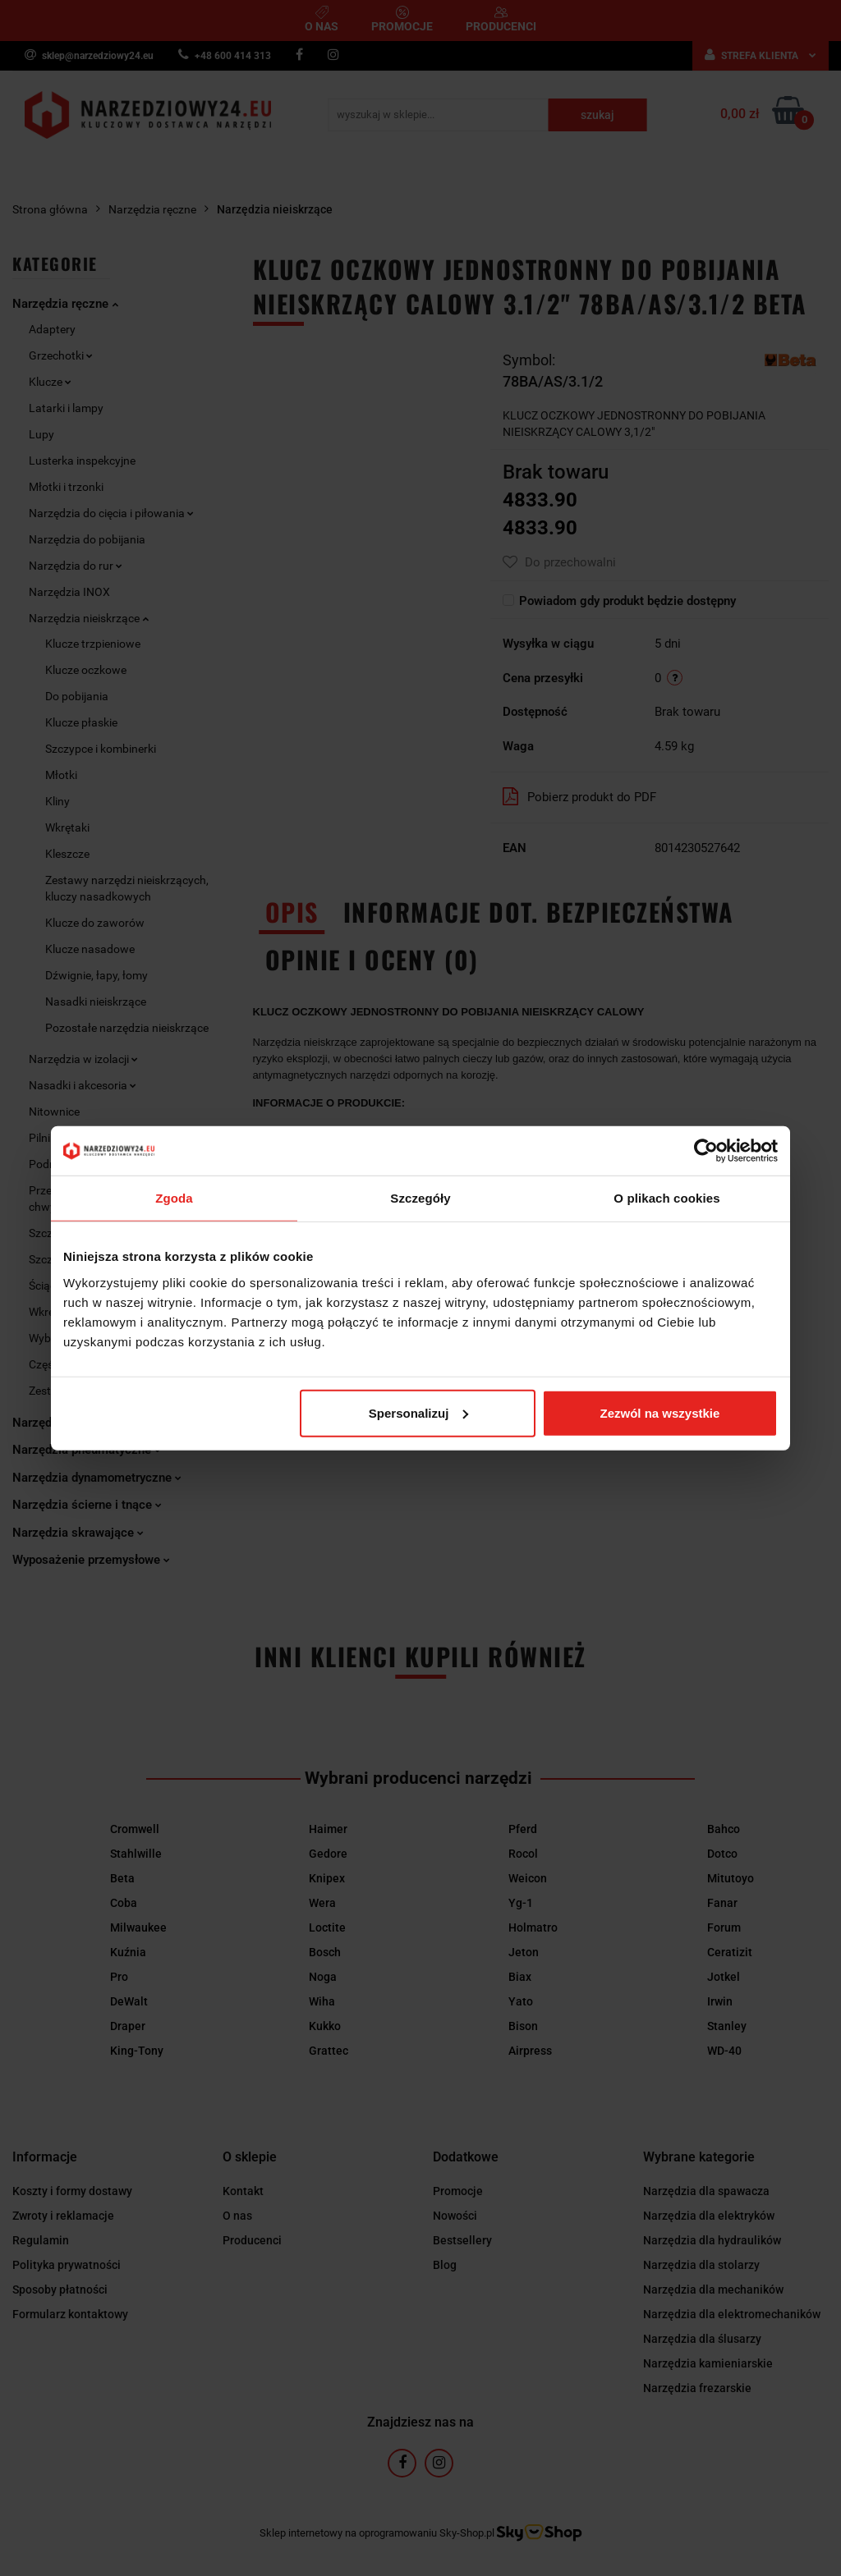 This screenshot has height=2576, width=841. What do you see at coordinates (660, 1412) in the screenshot?
I see `Zezwól na wszystkie` at bounding box center [660, 1412].